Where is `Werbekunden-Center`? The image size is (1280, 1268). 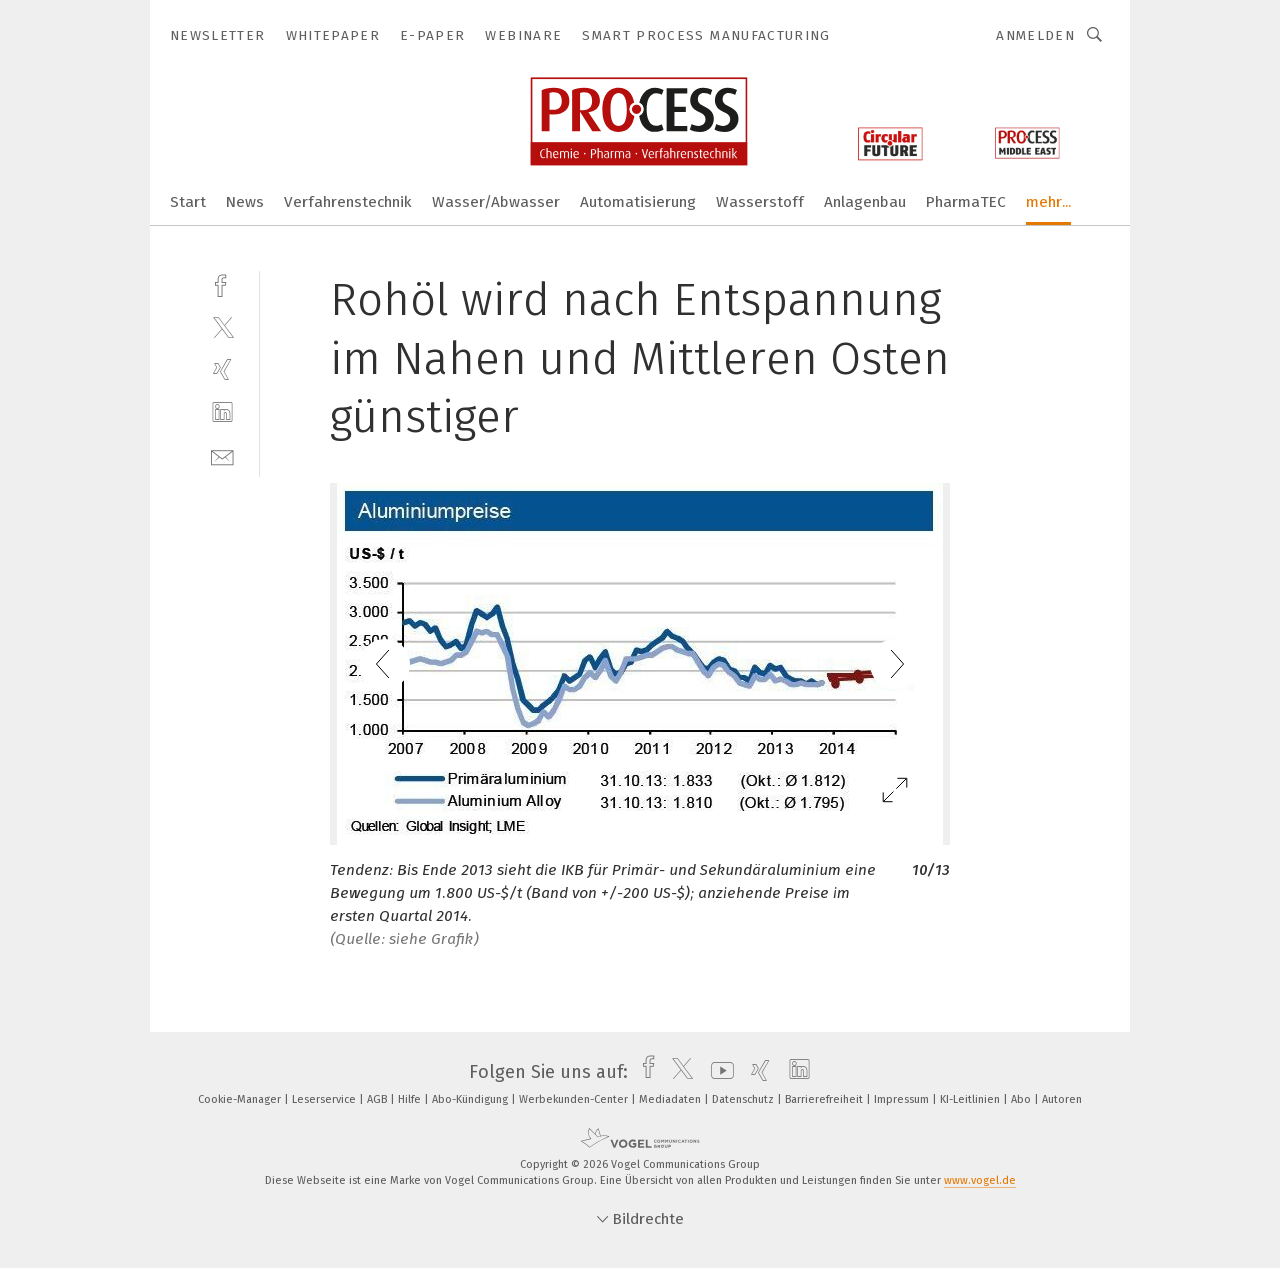 Werbekunden-Center is located at coordinates (575, 1099).